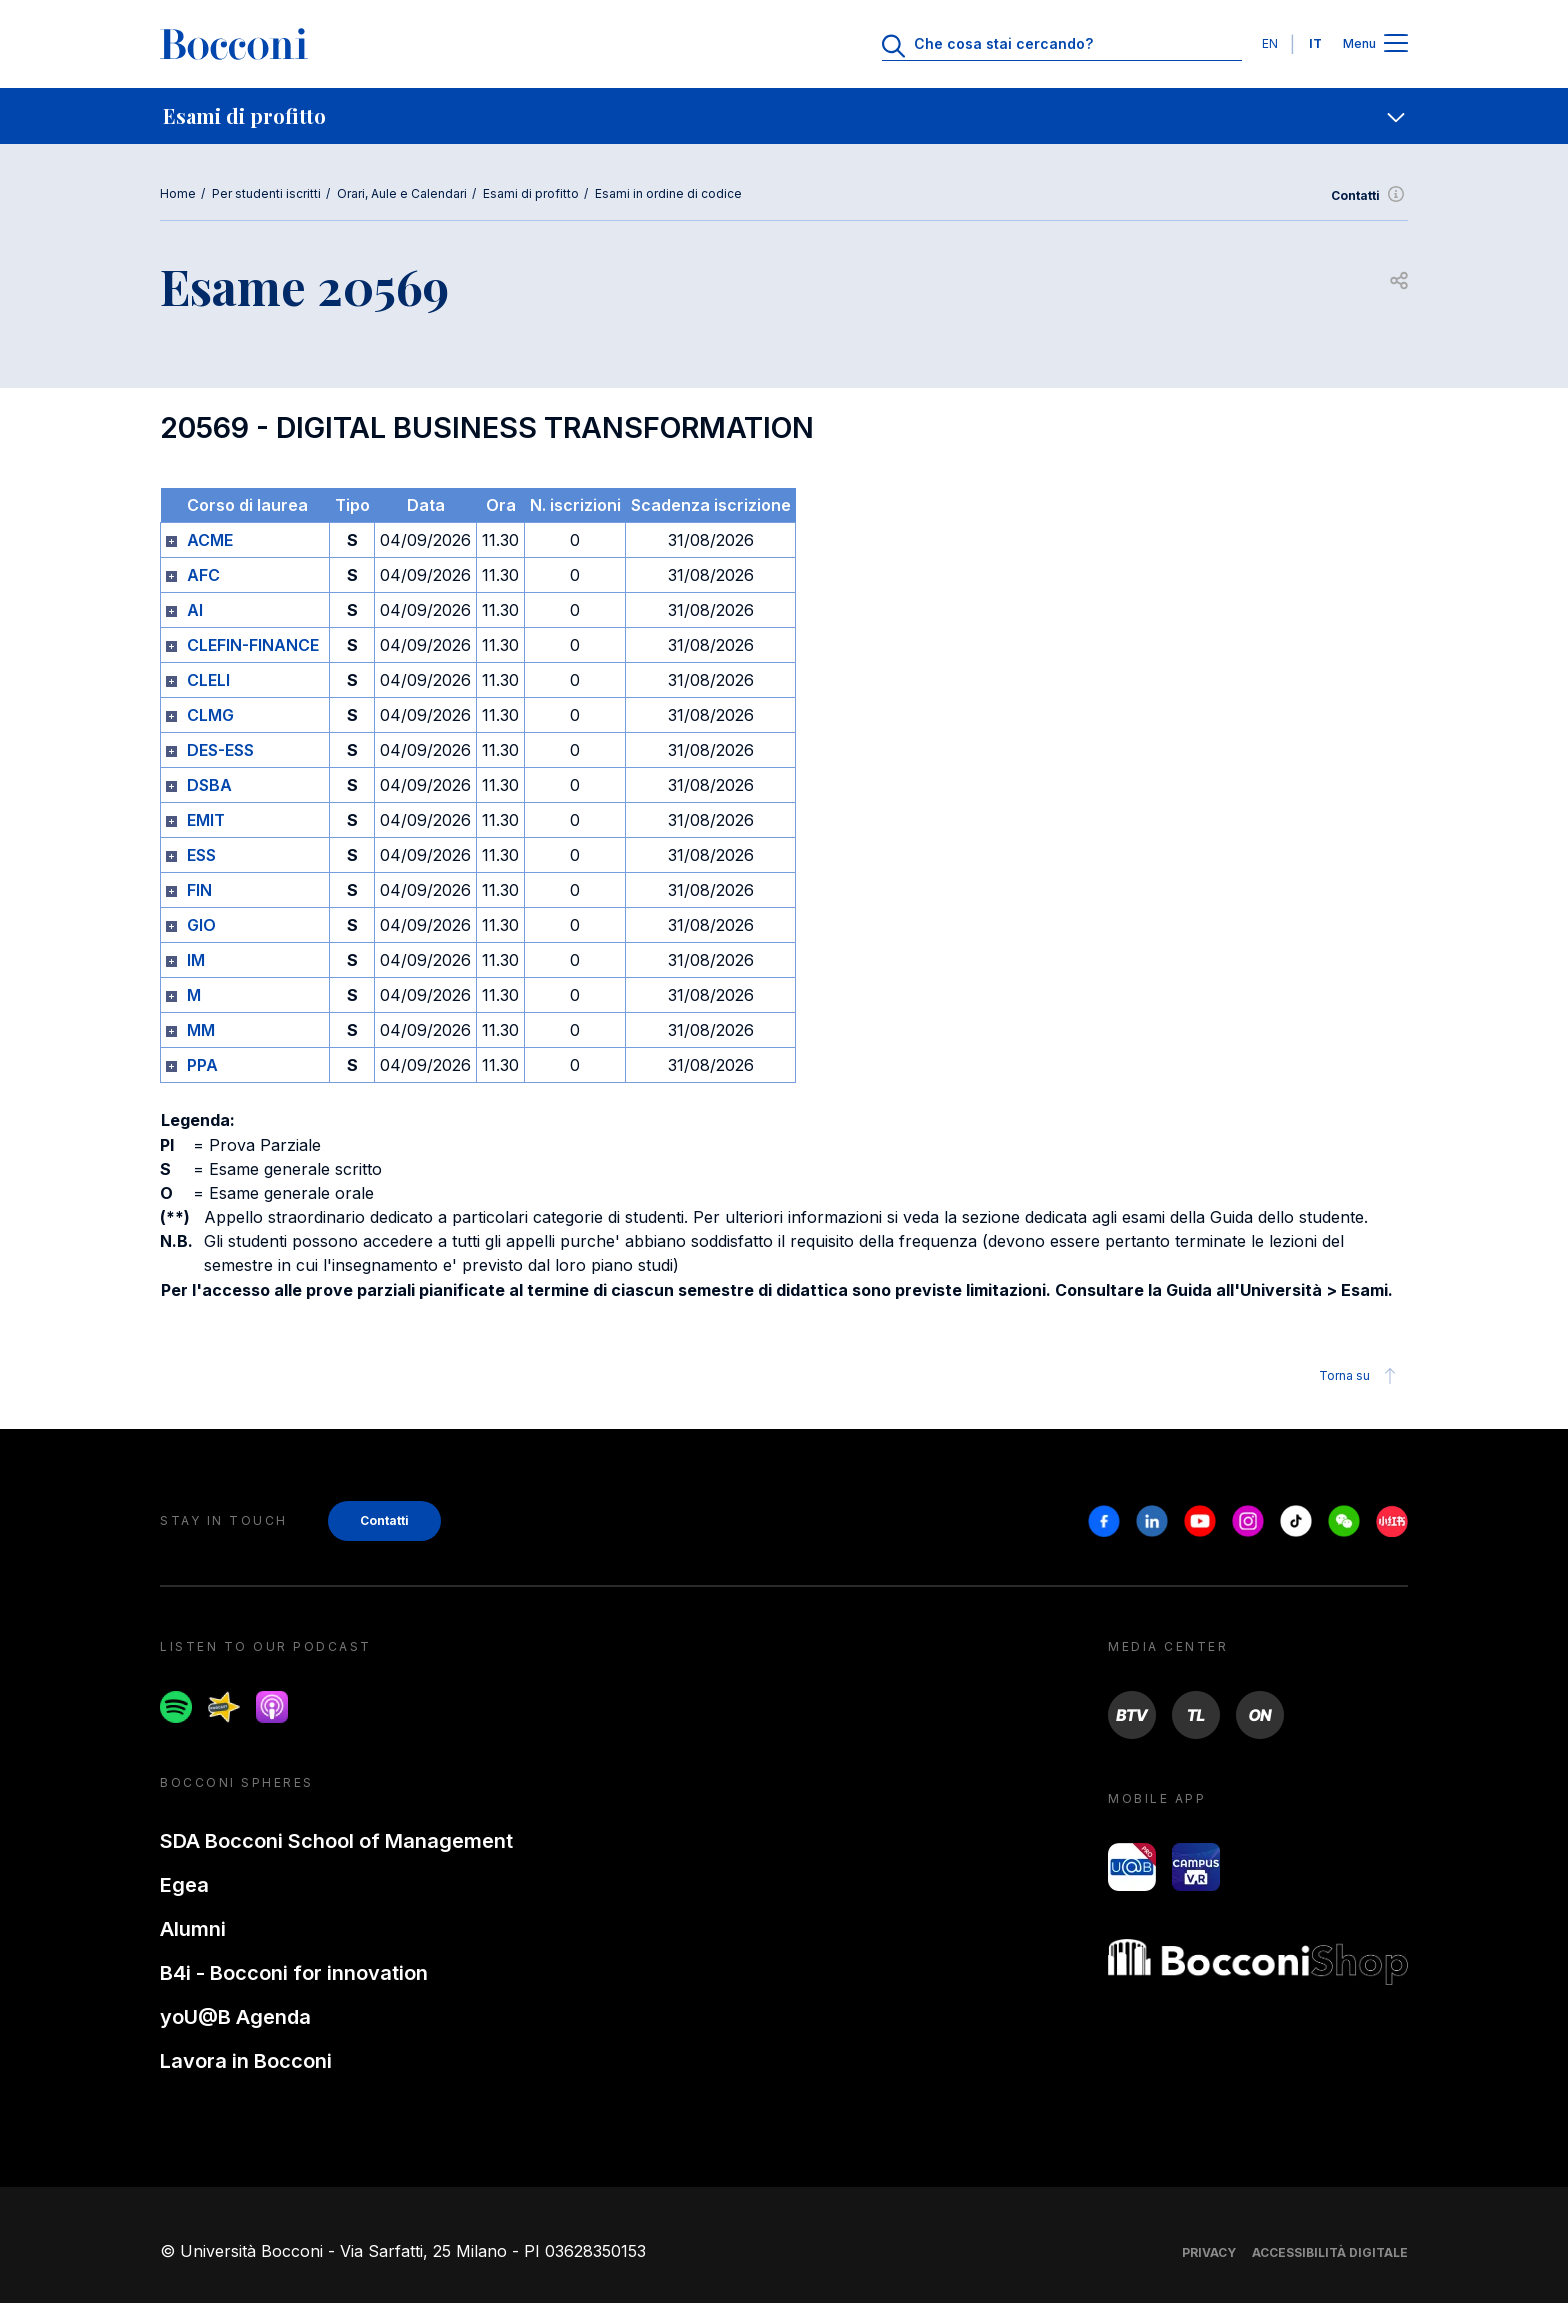 This screenshot has height=2303, width=1568. I want to click on [Apri il menu principale], so click(1396, 44).